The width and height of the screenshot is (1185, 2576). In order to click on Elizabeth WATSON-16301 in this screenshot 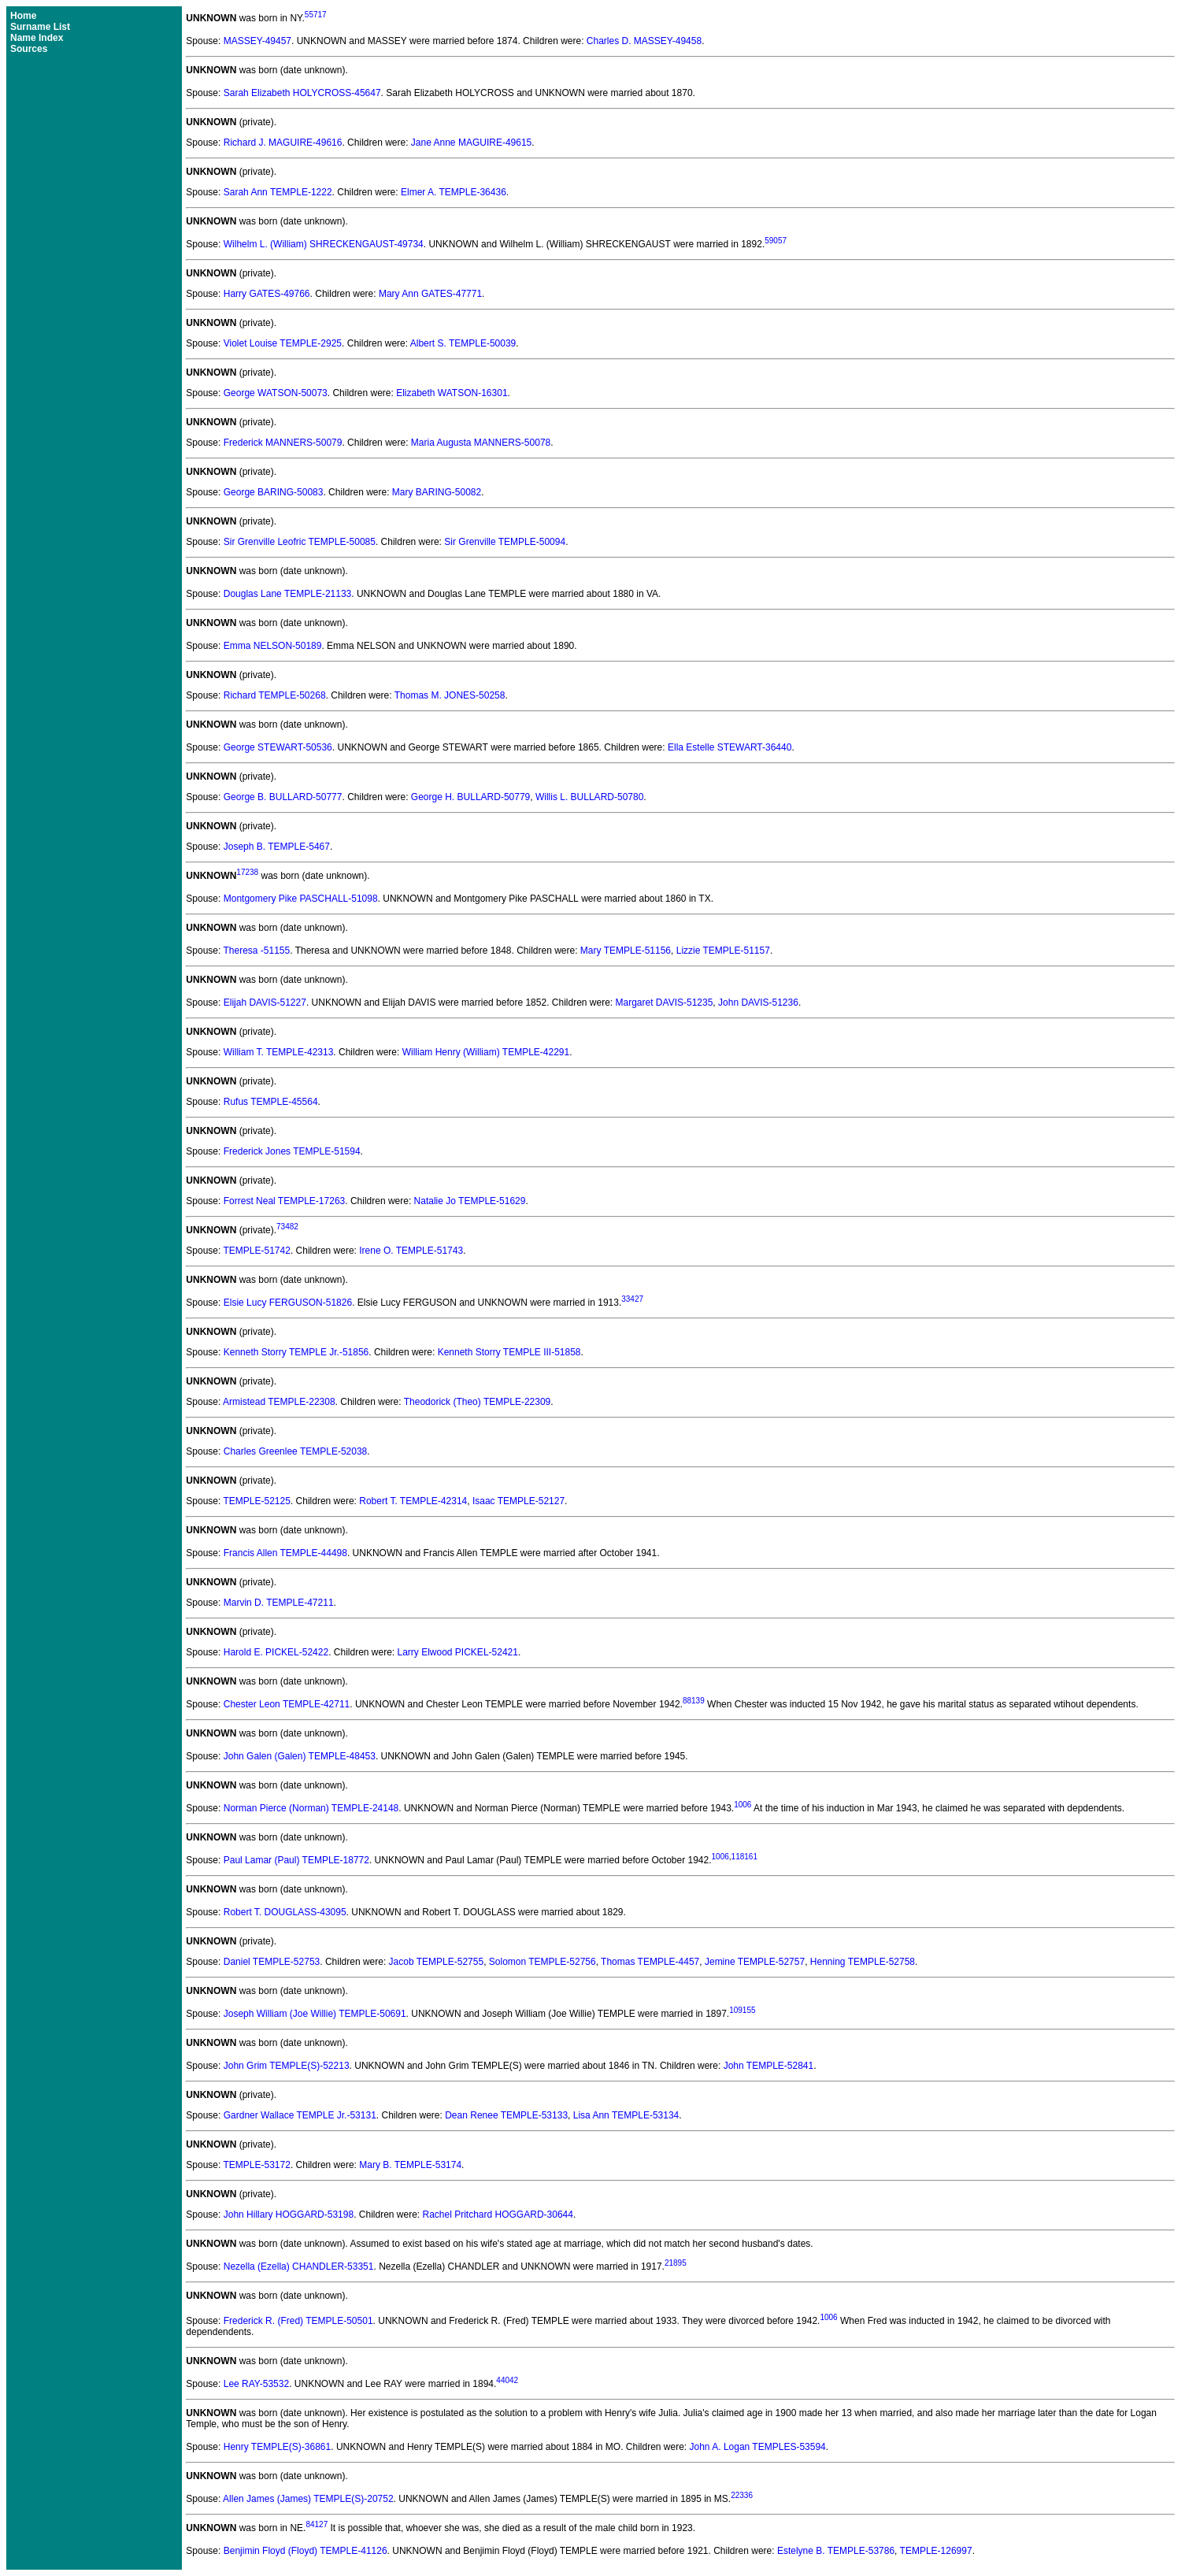, I will do `click(451, 392)`.